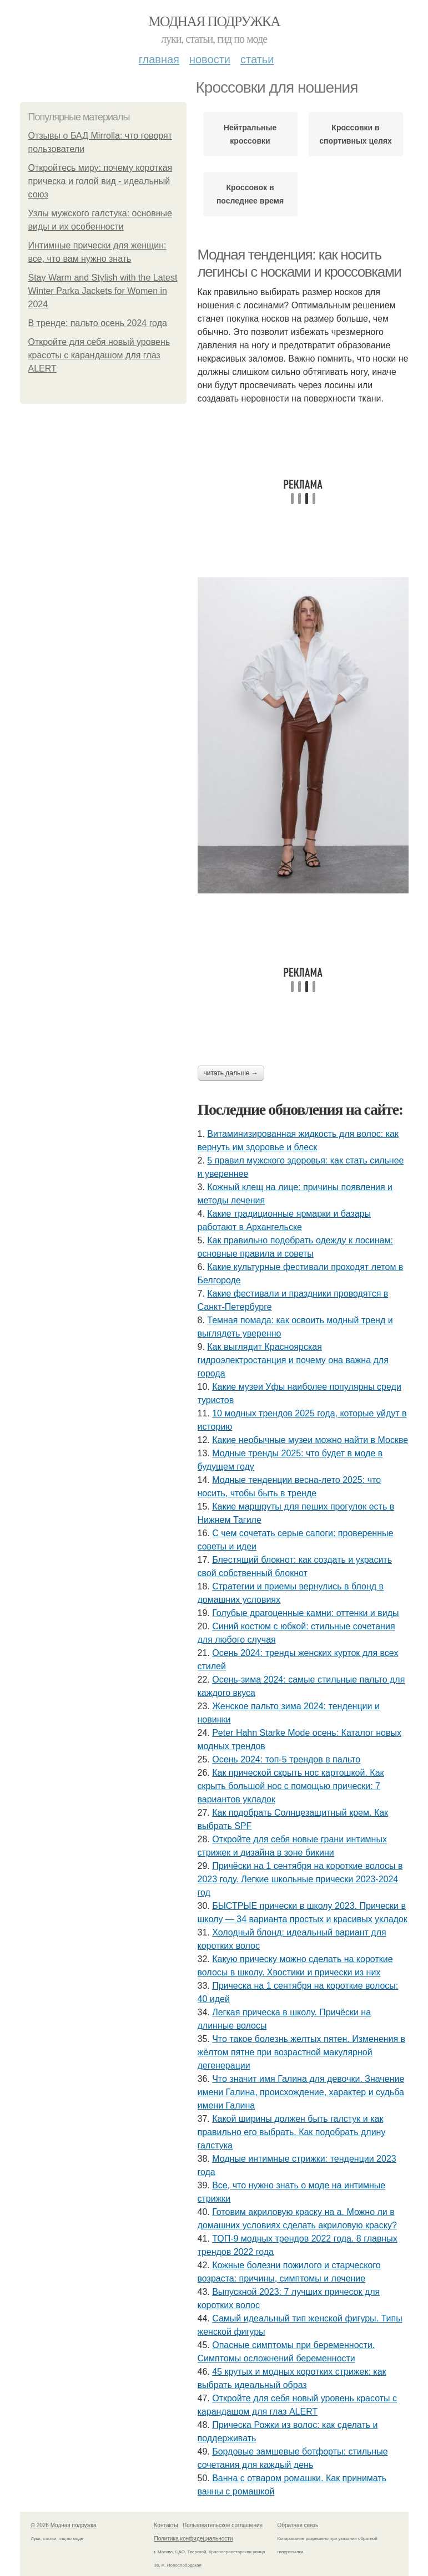 The height and width of the screenshot is (2576, 428). I want to click on Откройте для себя новый уровень красоты с карандашом для глаз ALERT, so click(99, 355).